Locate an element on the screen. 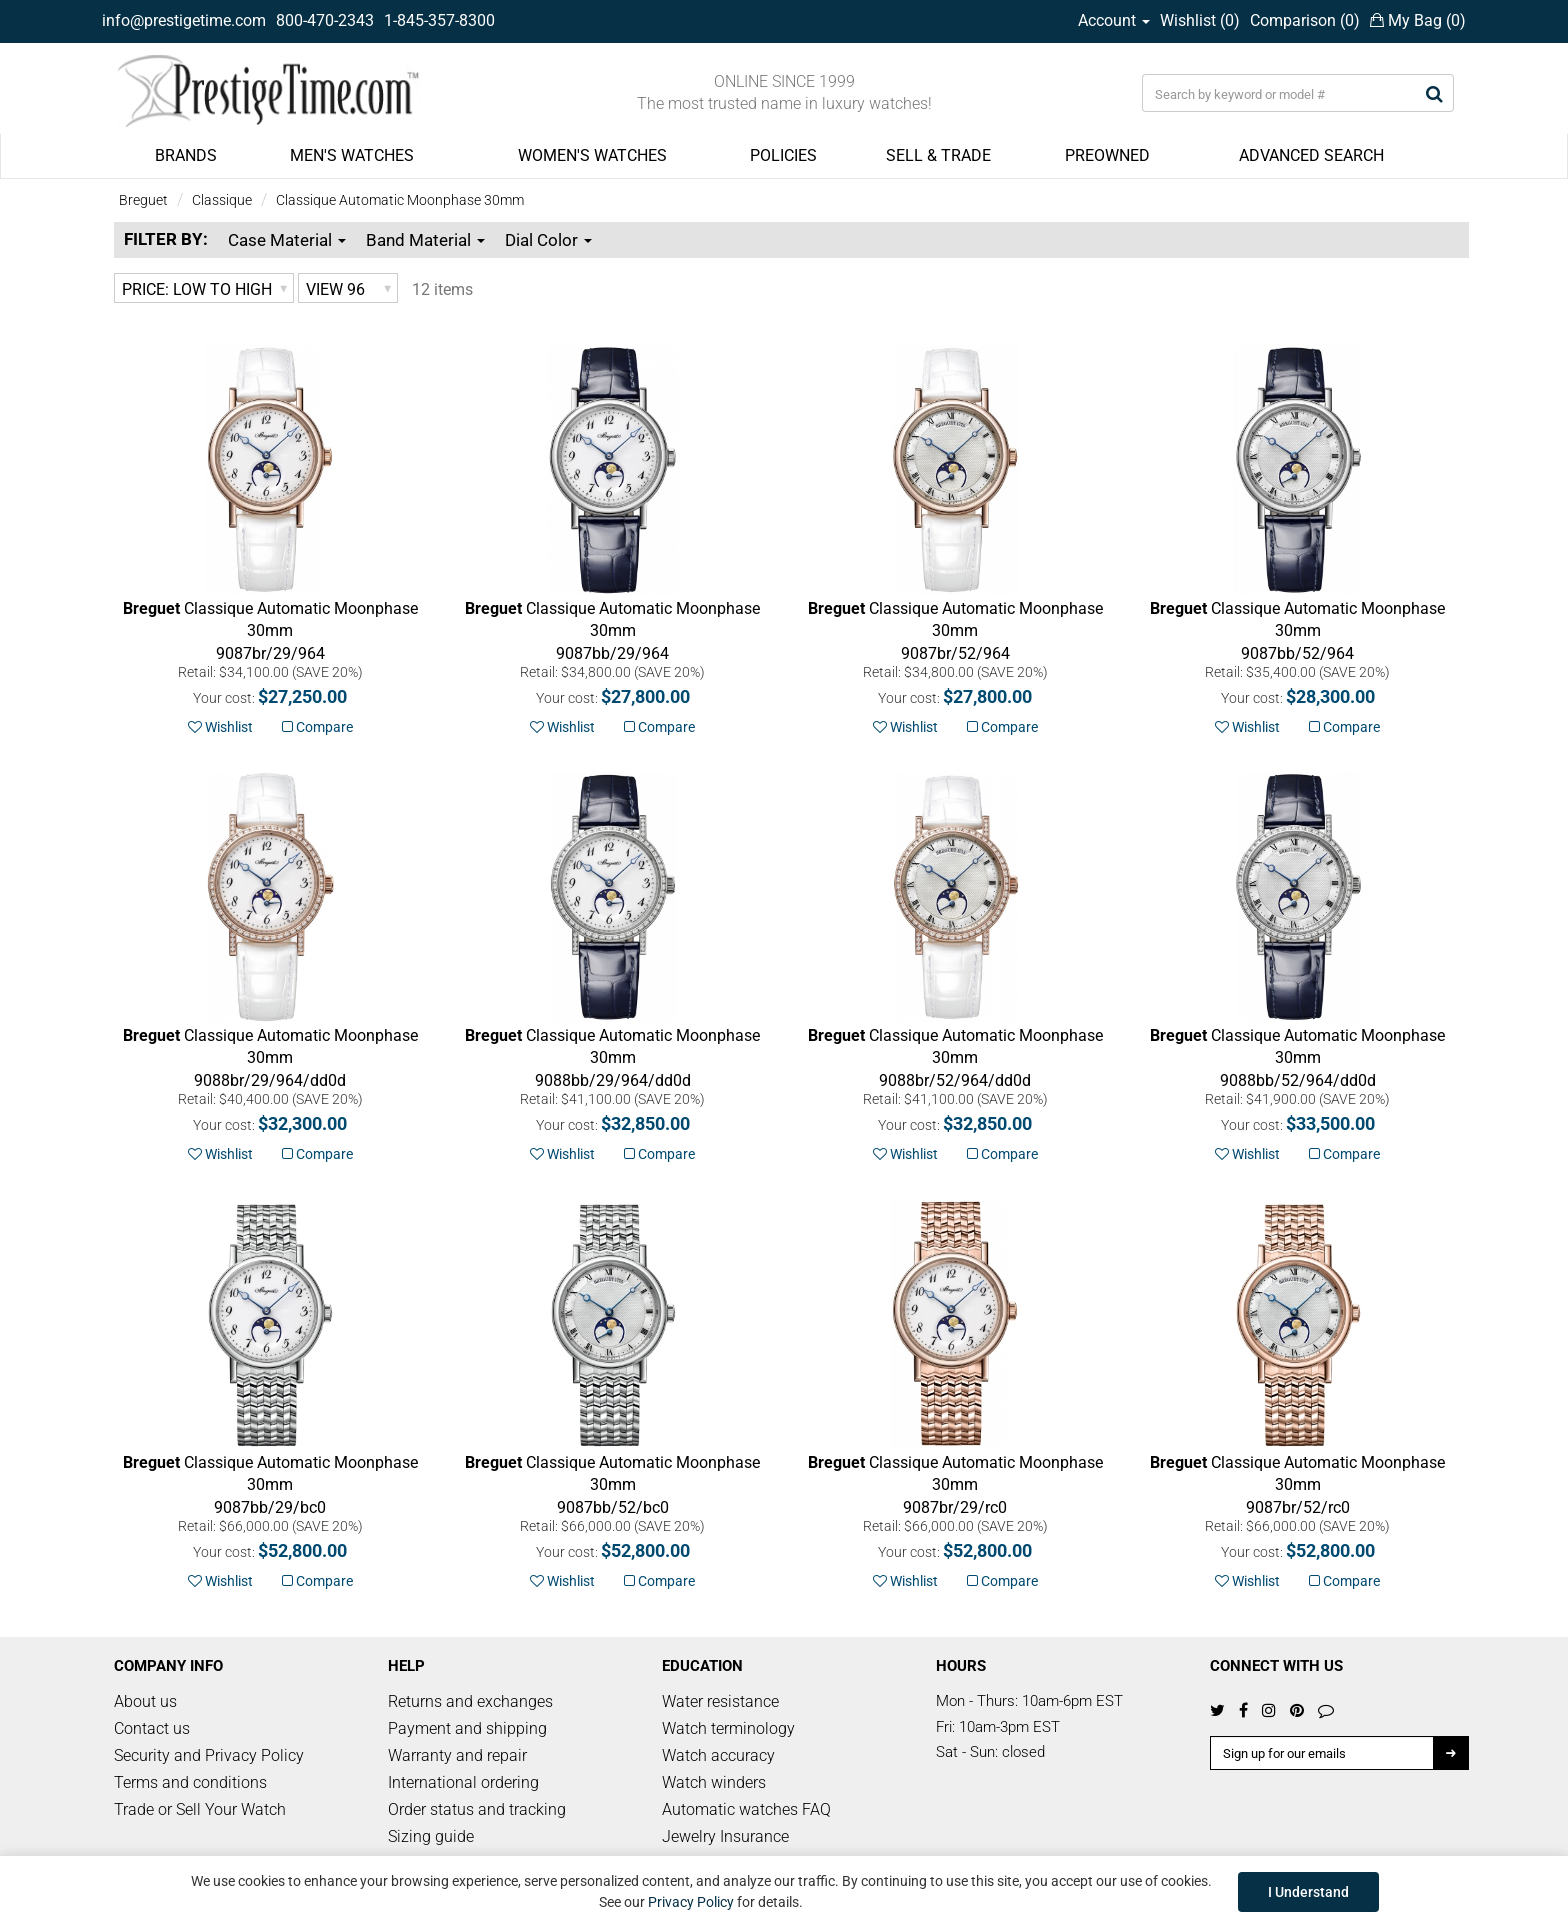 Image resolution: width=1568 pixels, height=1928 pixels. Classique Automatic Moonphase 30mm is located at coordinates (400, 200).